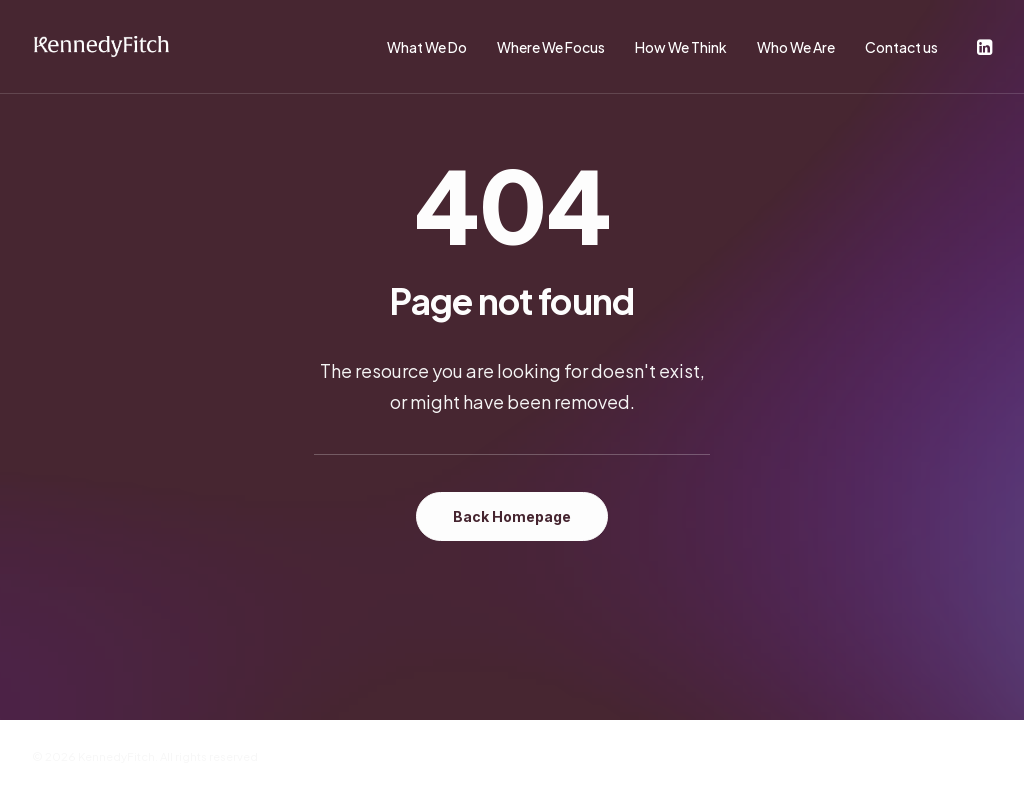  Describe the element at coordinates (796, 47) in the screenshot. I see `Who We Are` at that location.